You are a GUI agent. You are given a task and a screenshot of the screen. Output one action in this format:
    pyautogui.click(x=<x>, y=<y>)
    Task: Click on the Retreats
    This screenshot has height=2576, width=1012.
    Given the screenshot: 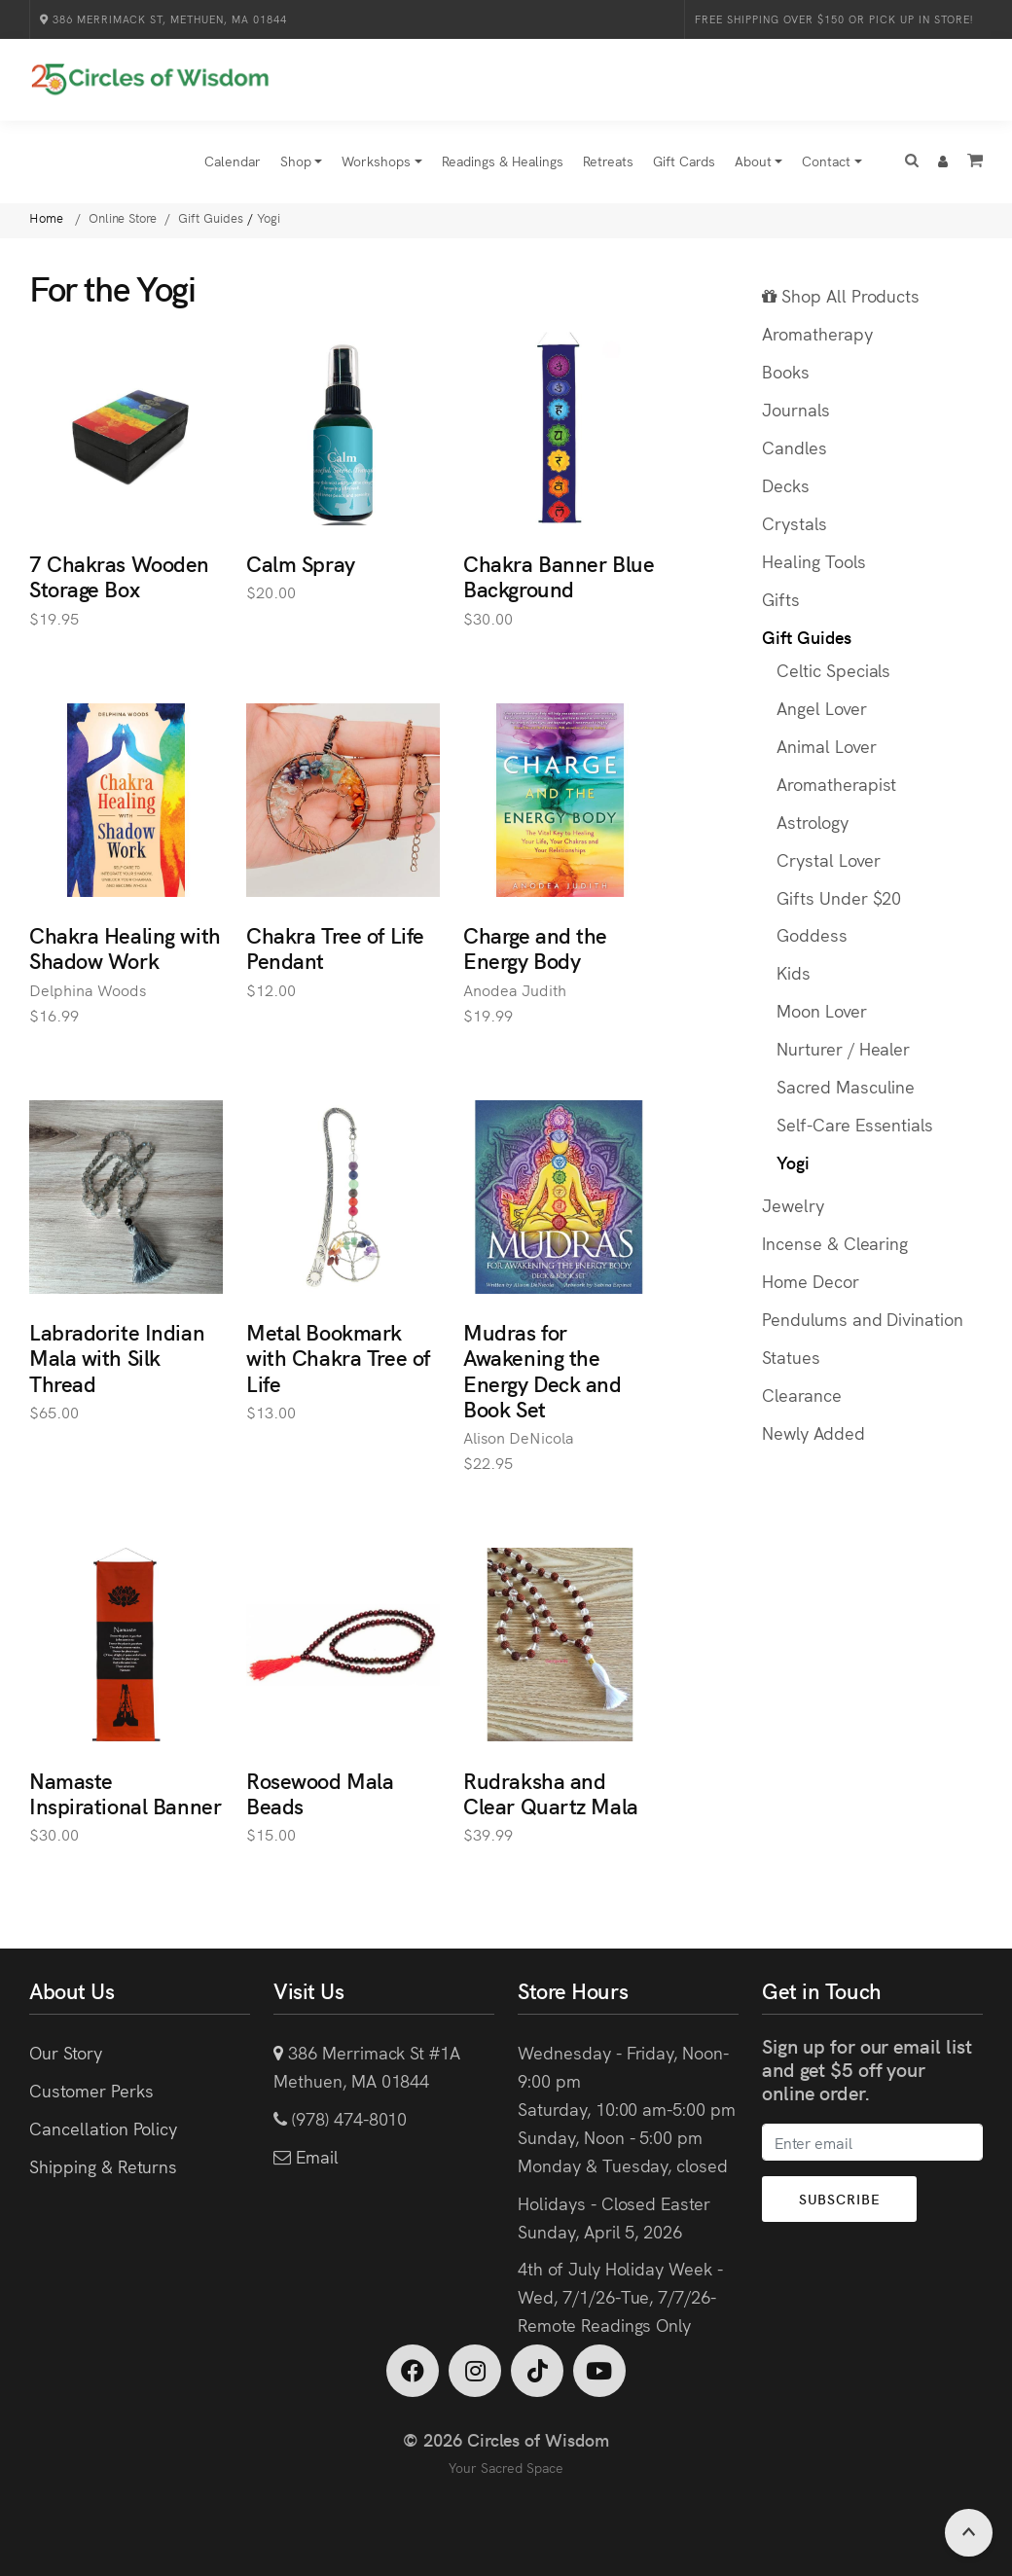 What is the action you would take?
    pyautogui.click(x=608, y=161)
    